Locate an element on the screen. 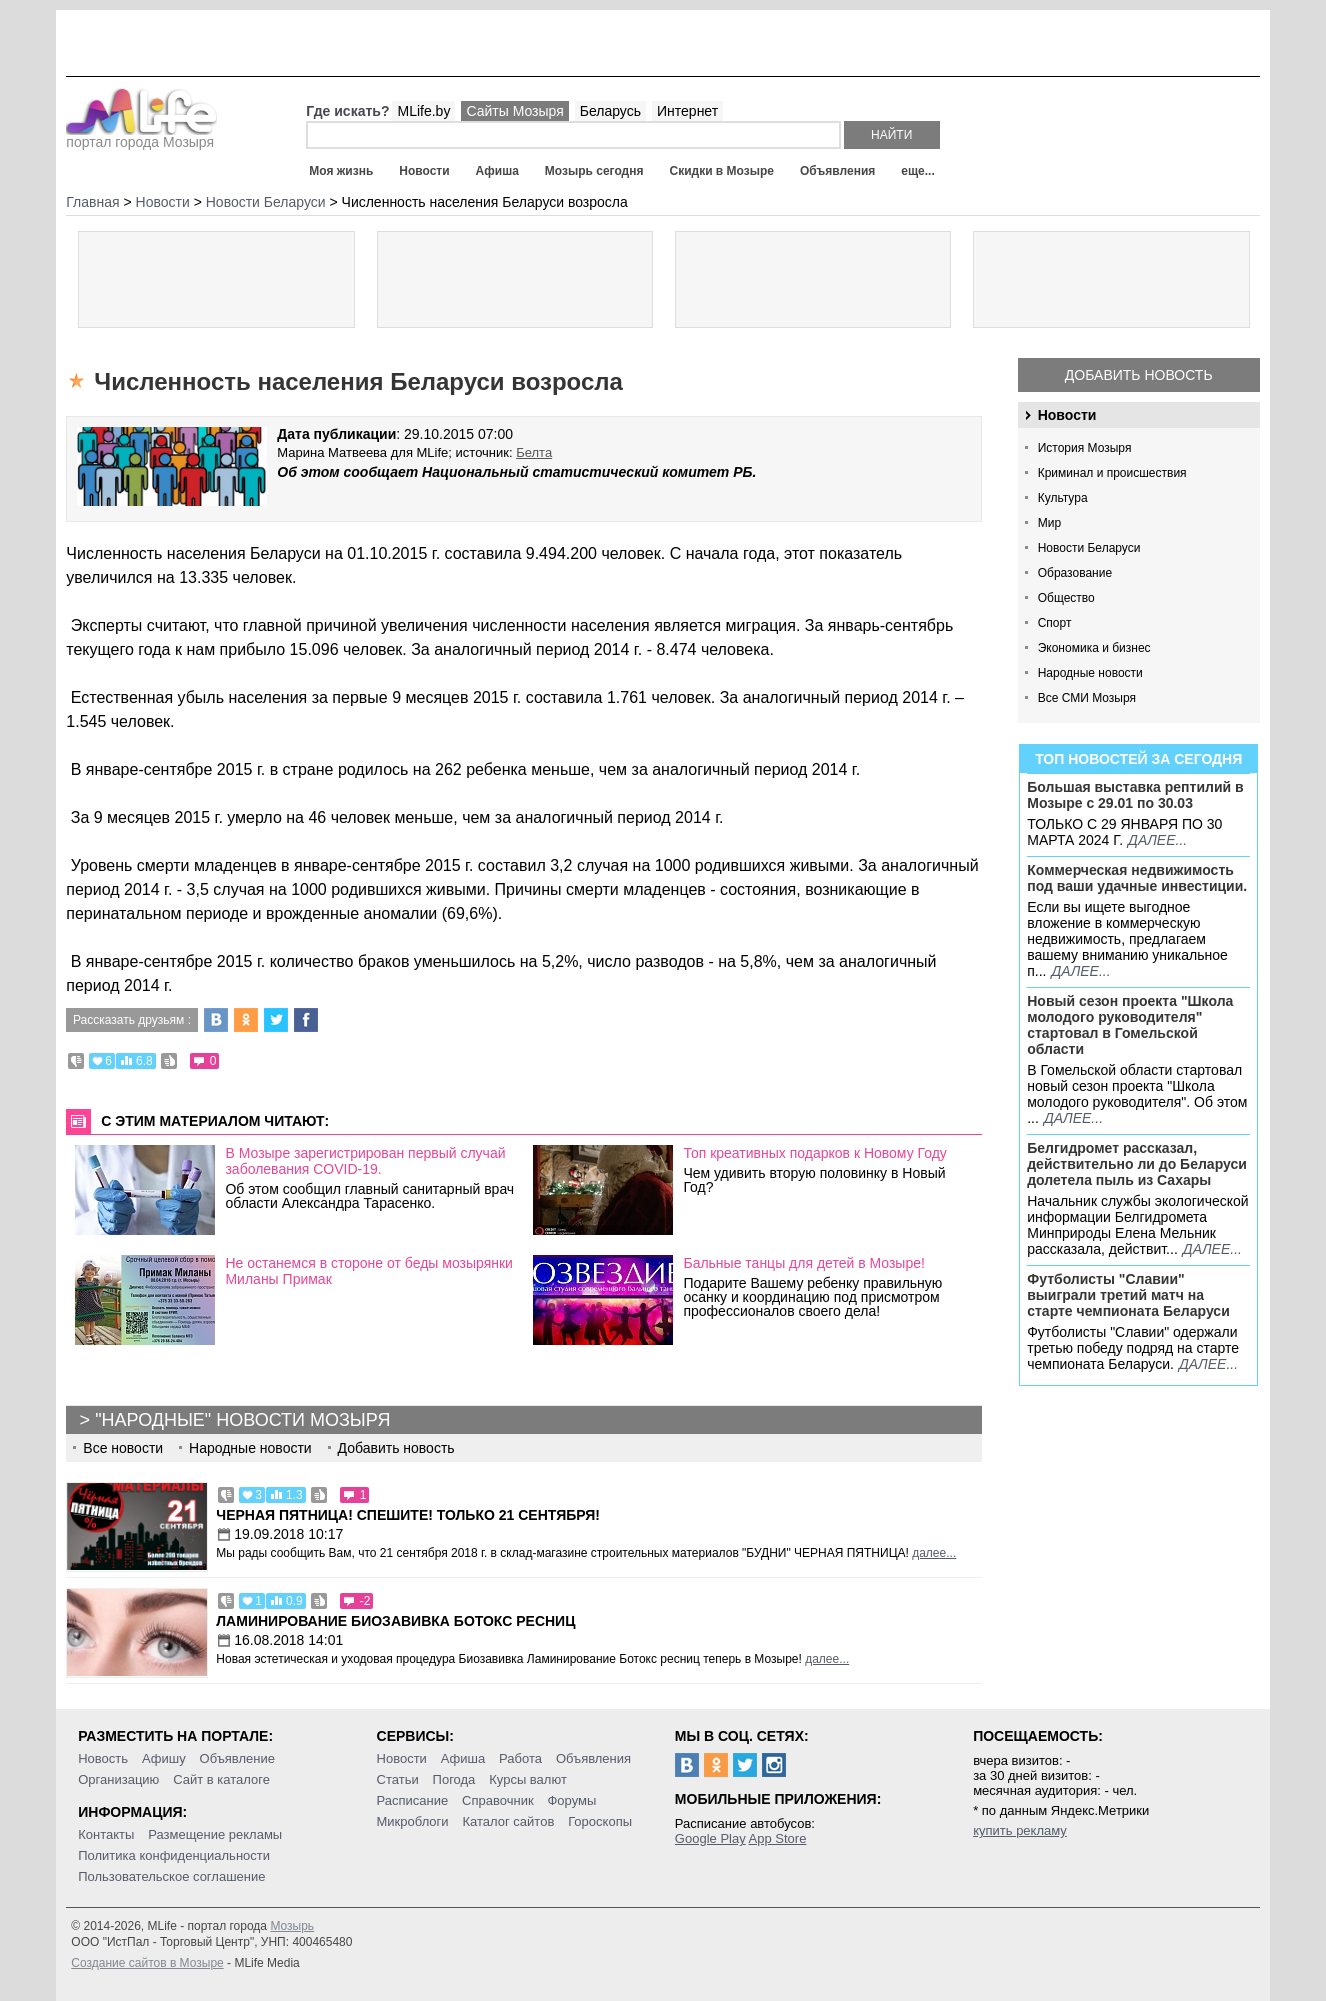 This screenshot has width=1326, height=2001. Ламинирование Биозавивка Ботокс ресниц is located at coordinates (395, 1621).